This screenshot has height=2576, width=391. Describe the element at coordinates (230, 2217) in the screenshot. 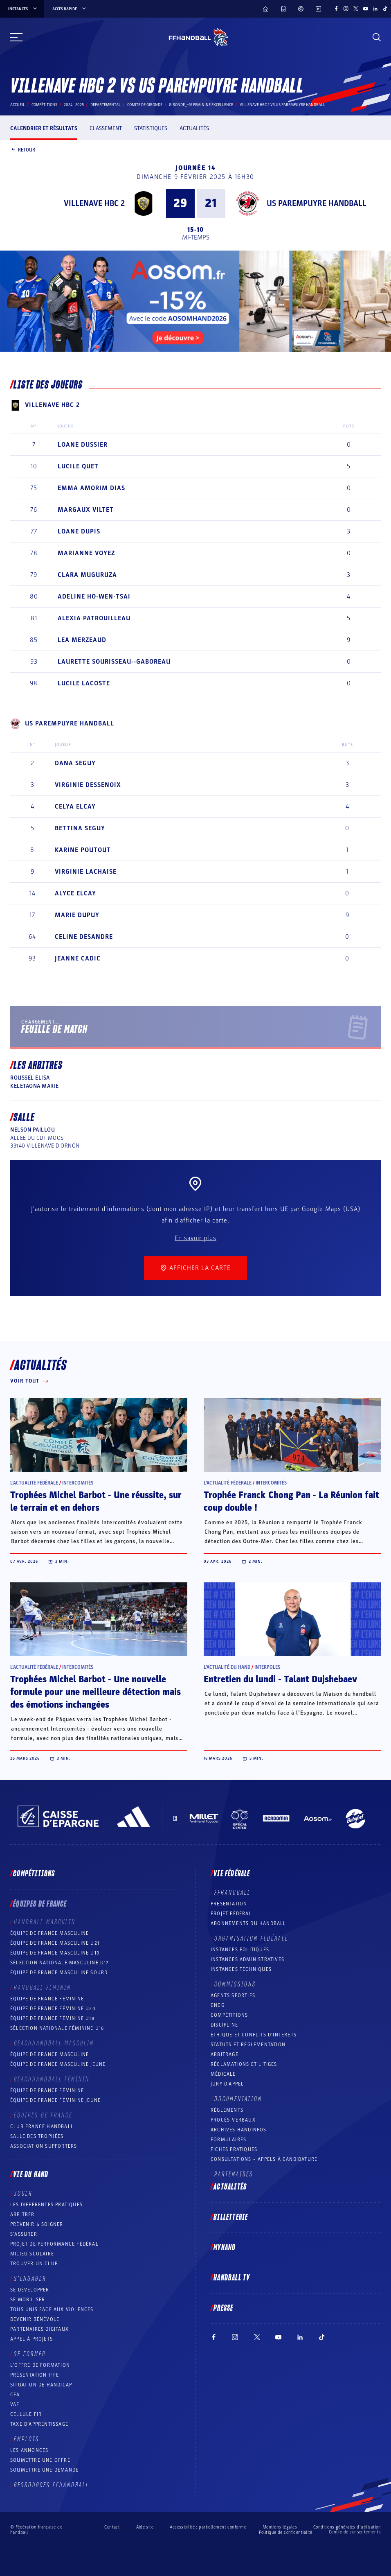

I see `Billetterie` at that location.